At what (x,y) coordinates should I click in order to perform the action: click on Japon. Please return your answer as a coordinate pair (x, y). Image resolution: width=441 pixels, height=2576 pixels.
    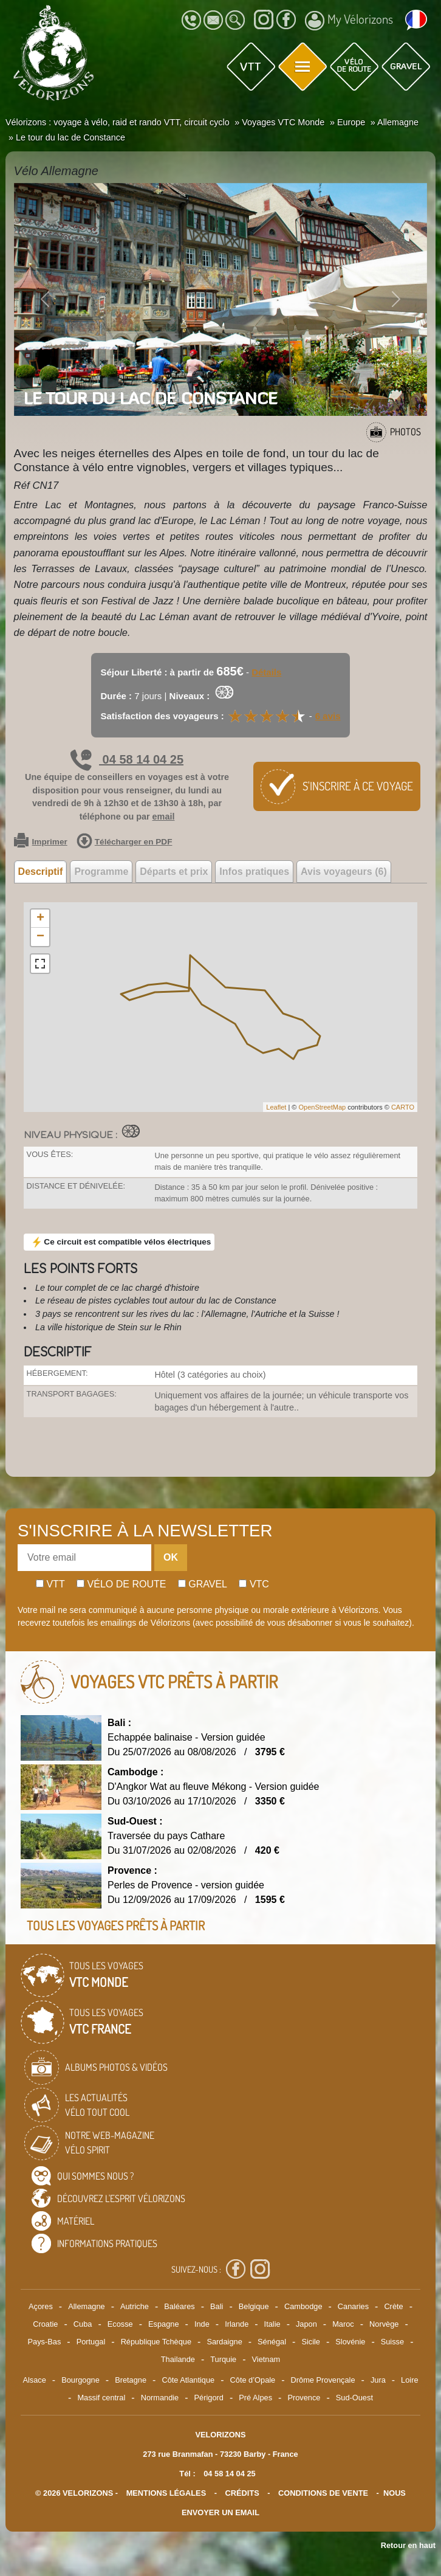
    Looking at the image, I should click on (306, 2324).